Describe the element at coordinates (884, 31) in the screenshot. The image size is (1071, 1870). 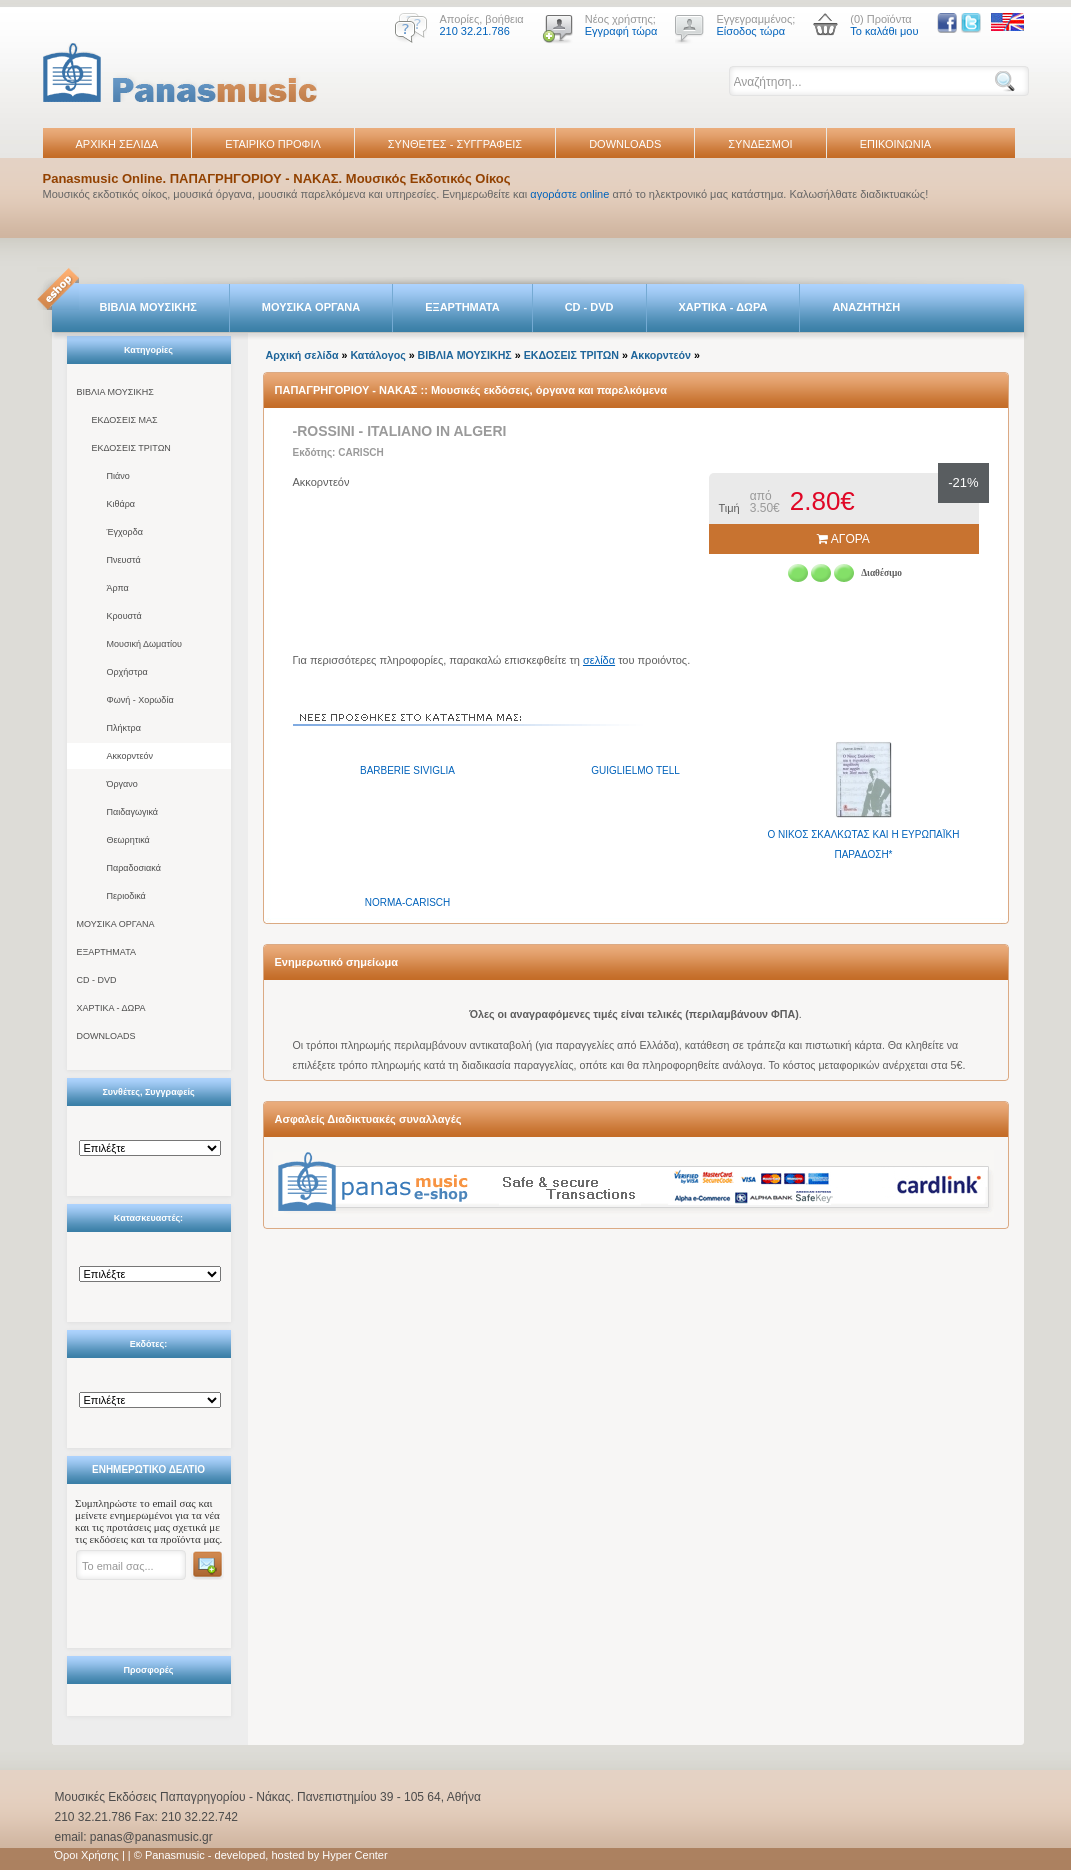
I see `Το καλάθι μου` at that location.